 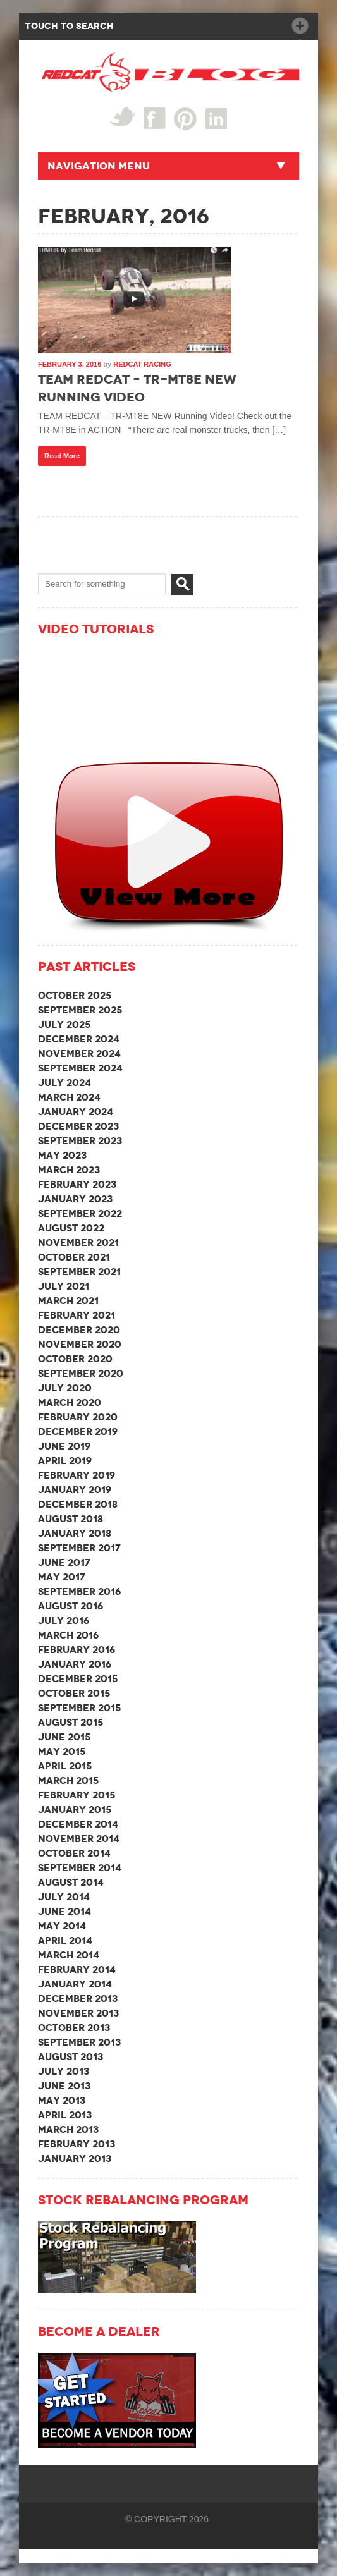 I want to click on October 2013, so click(x=74, y=2028).